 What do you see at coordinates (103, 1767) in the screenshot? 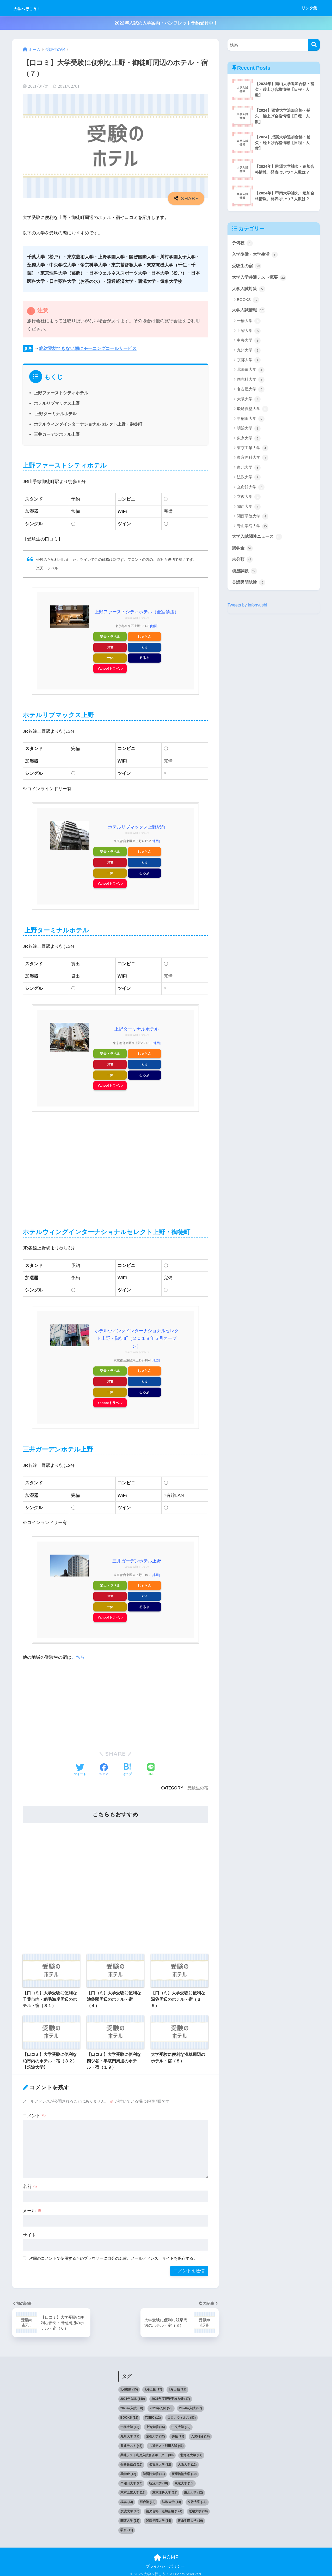
I see `[Facebookでシェアする]` at bounding box center [103, 1767].